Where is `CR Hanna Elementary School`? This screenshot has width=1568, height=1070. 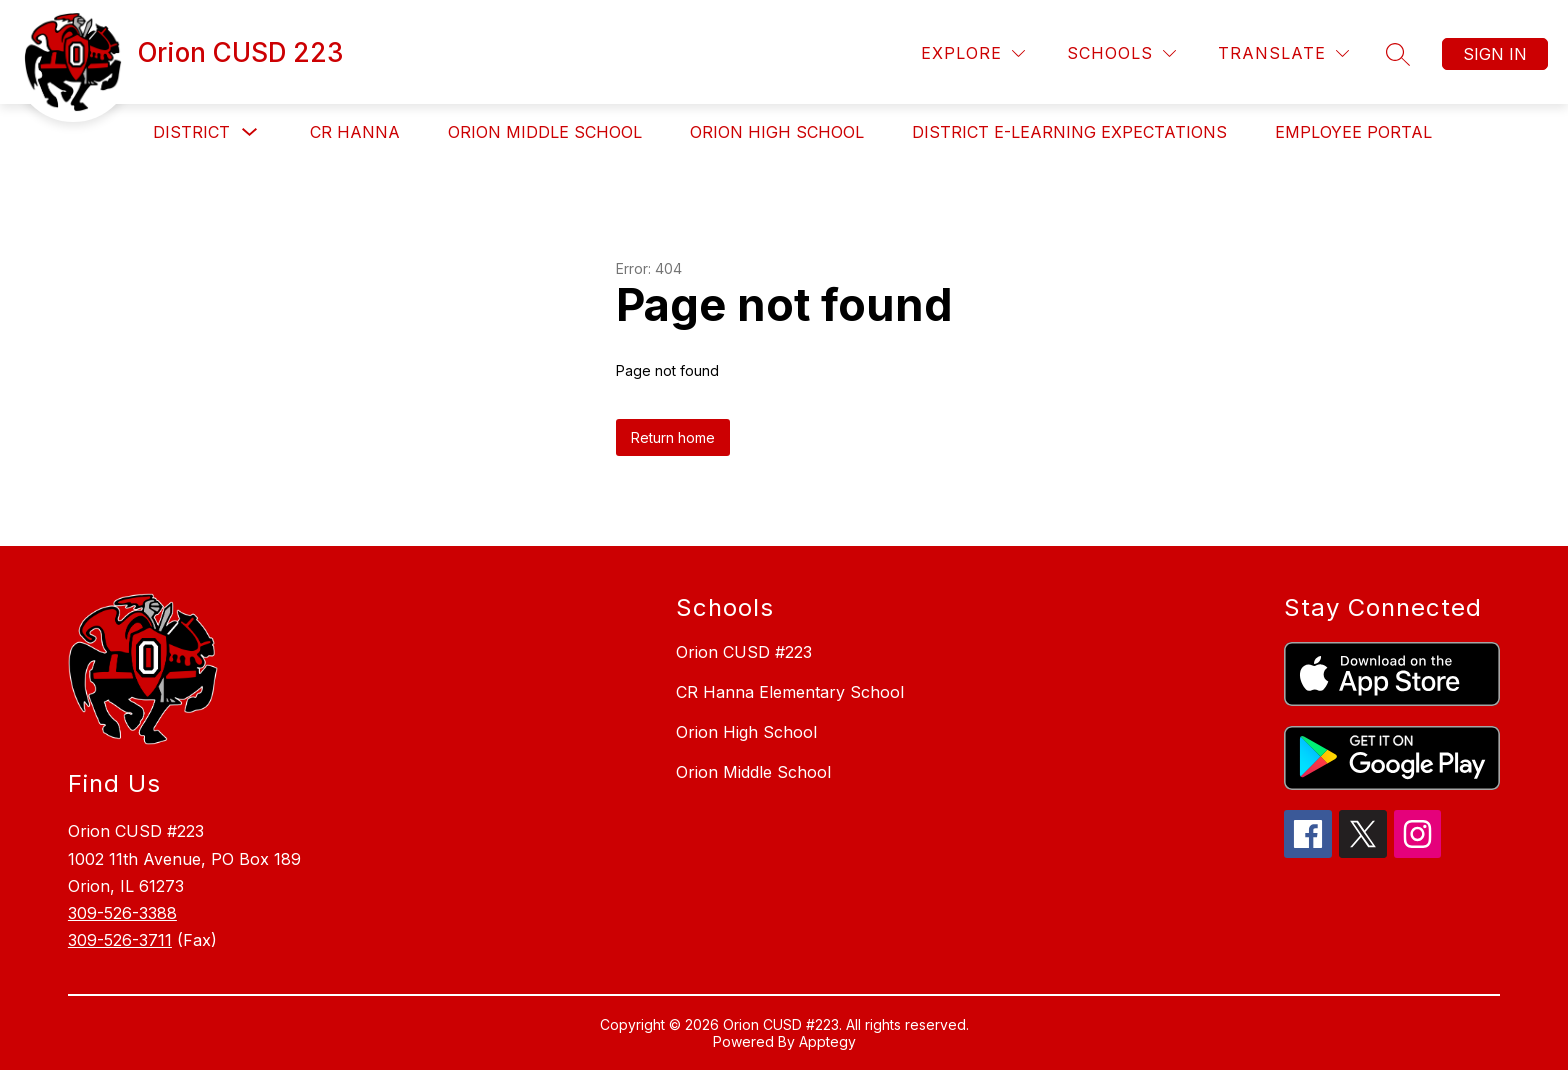
CR Hanna Elementary School is located at coordinates (790, 692).